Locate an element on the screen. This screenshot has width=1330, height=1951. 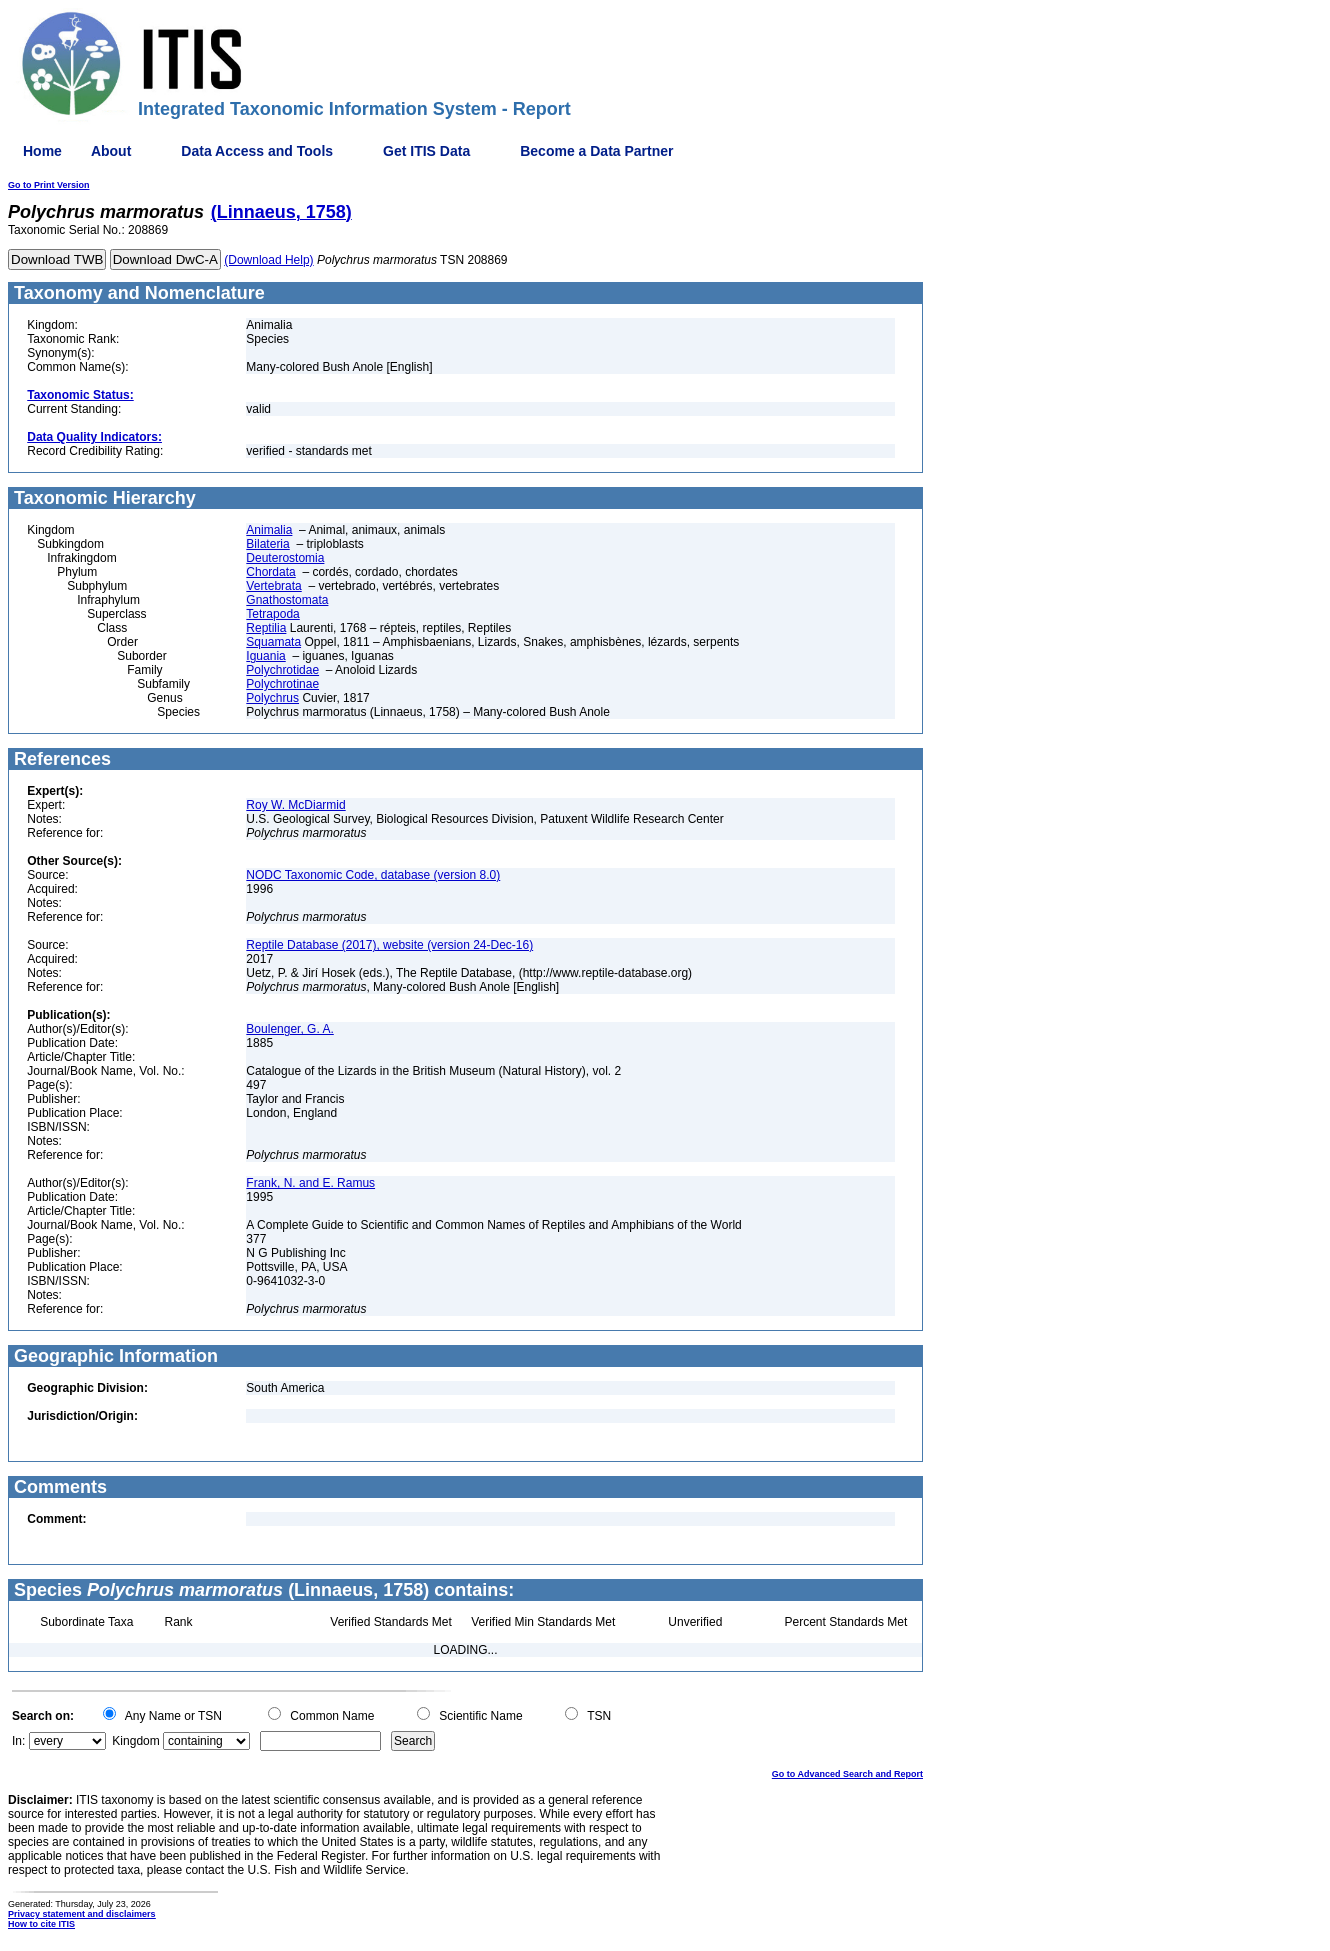
Boulenger, G. A. is located at coordinates (289, 1029).